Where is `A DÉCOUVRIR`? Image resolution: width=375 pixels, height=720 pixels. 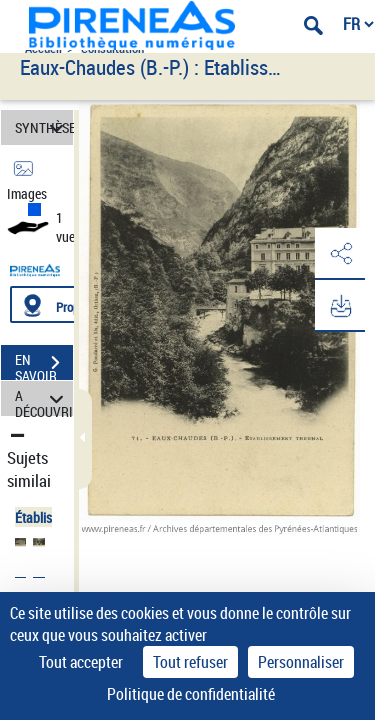
A DÉCOUVRIR is located at coordinates (44, 398).